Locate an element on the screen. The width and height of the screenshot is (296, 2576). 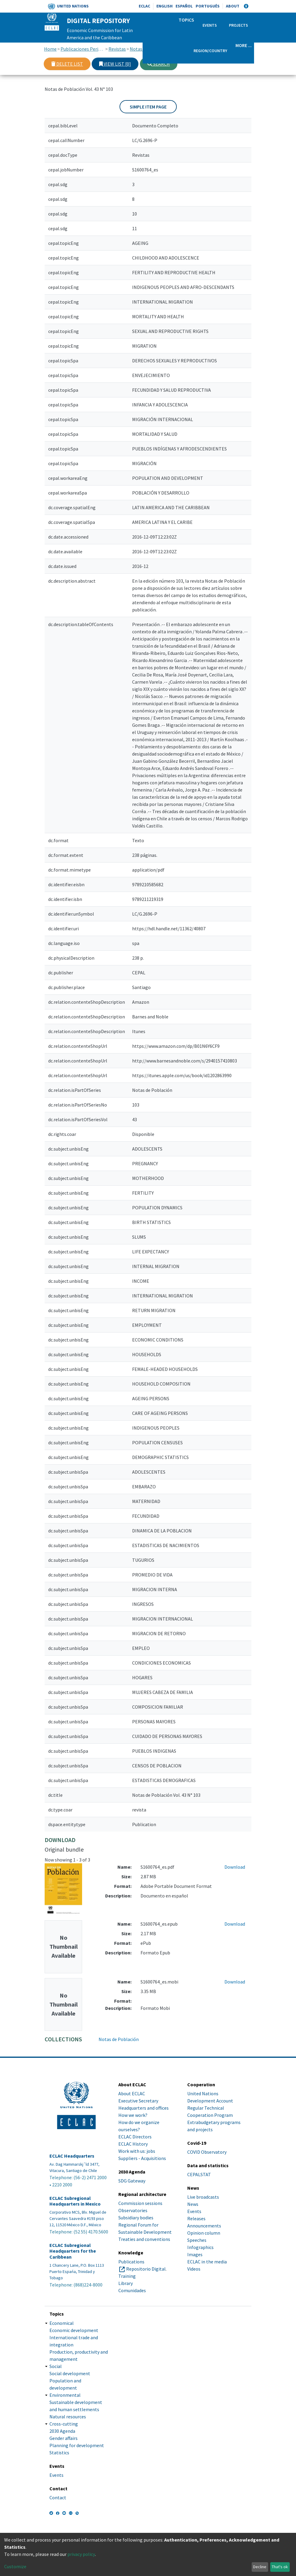
privacy policy is located at coordinates (81, 2554).